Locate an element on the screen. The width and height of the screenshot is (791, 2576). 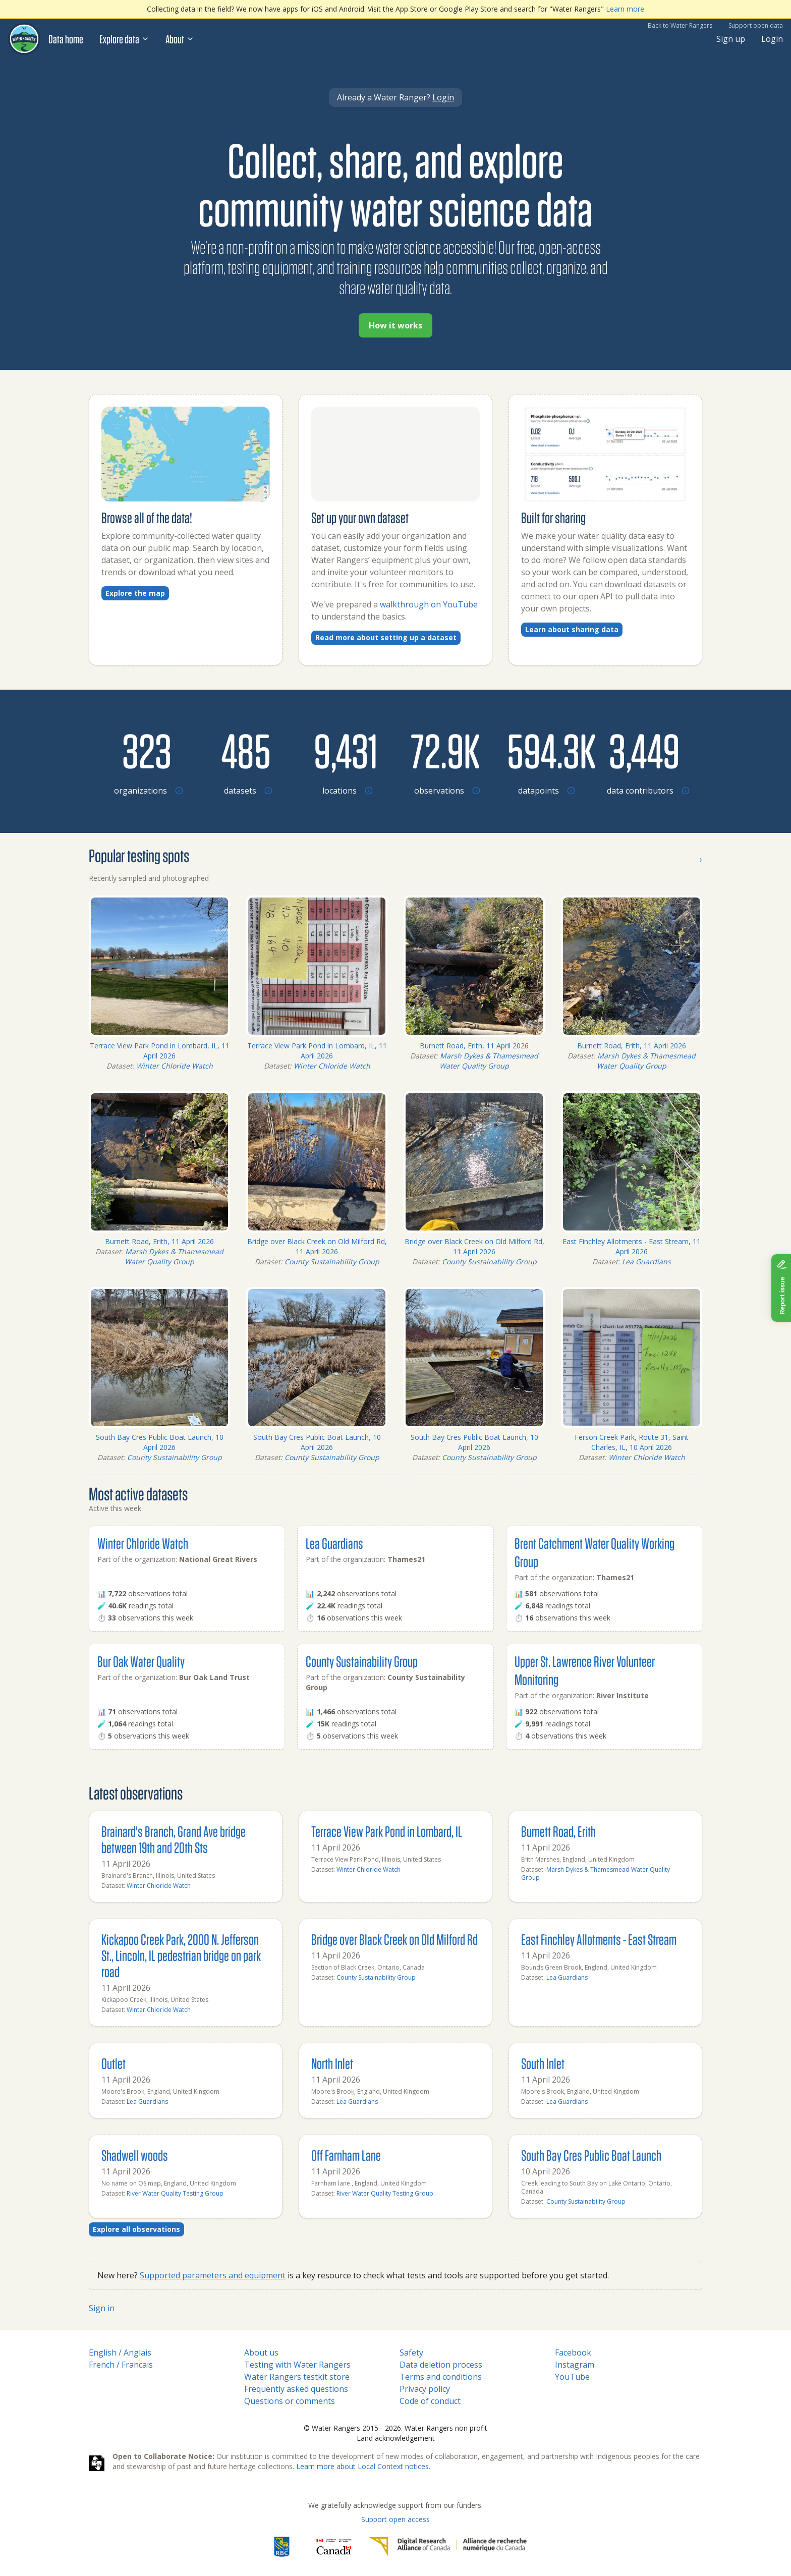
[Digital Research Alliance of Canada] is located at coordinates (447, 2547).